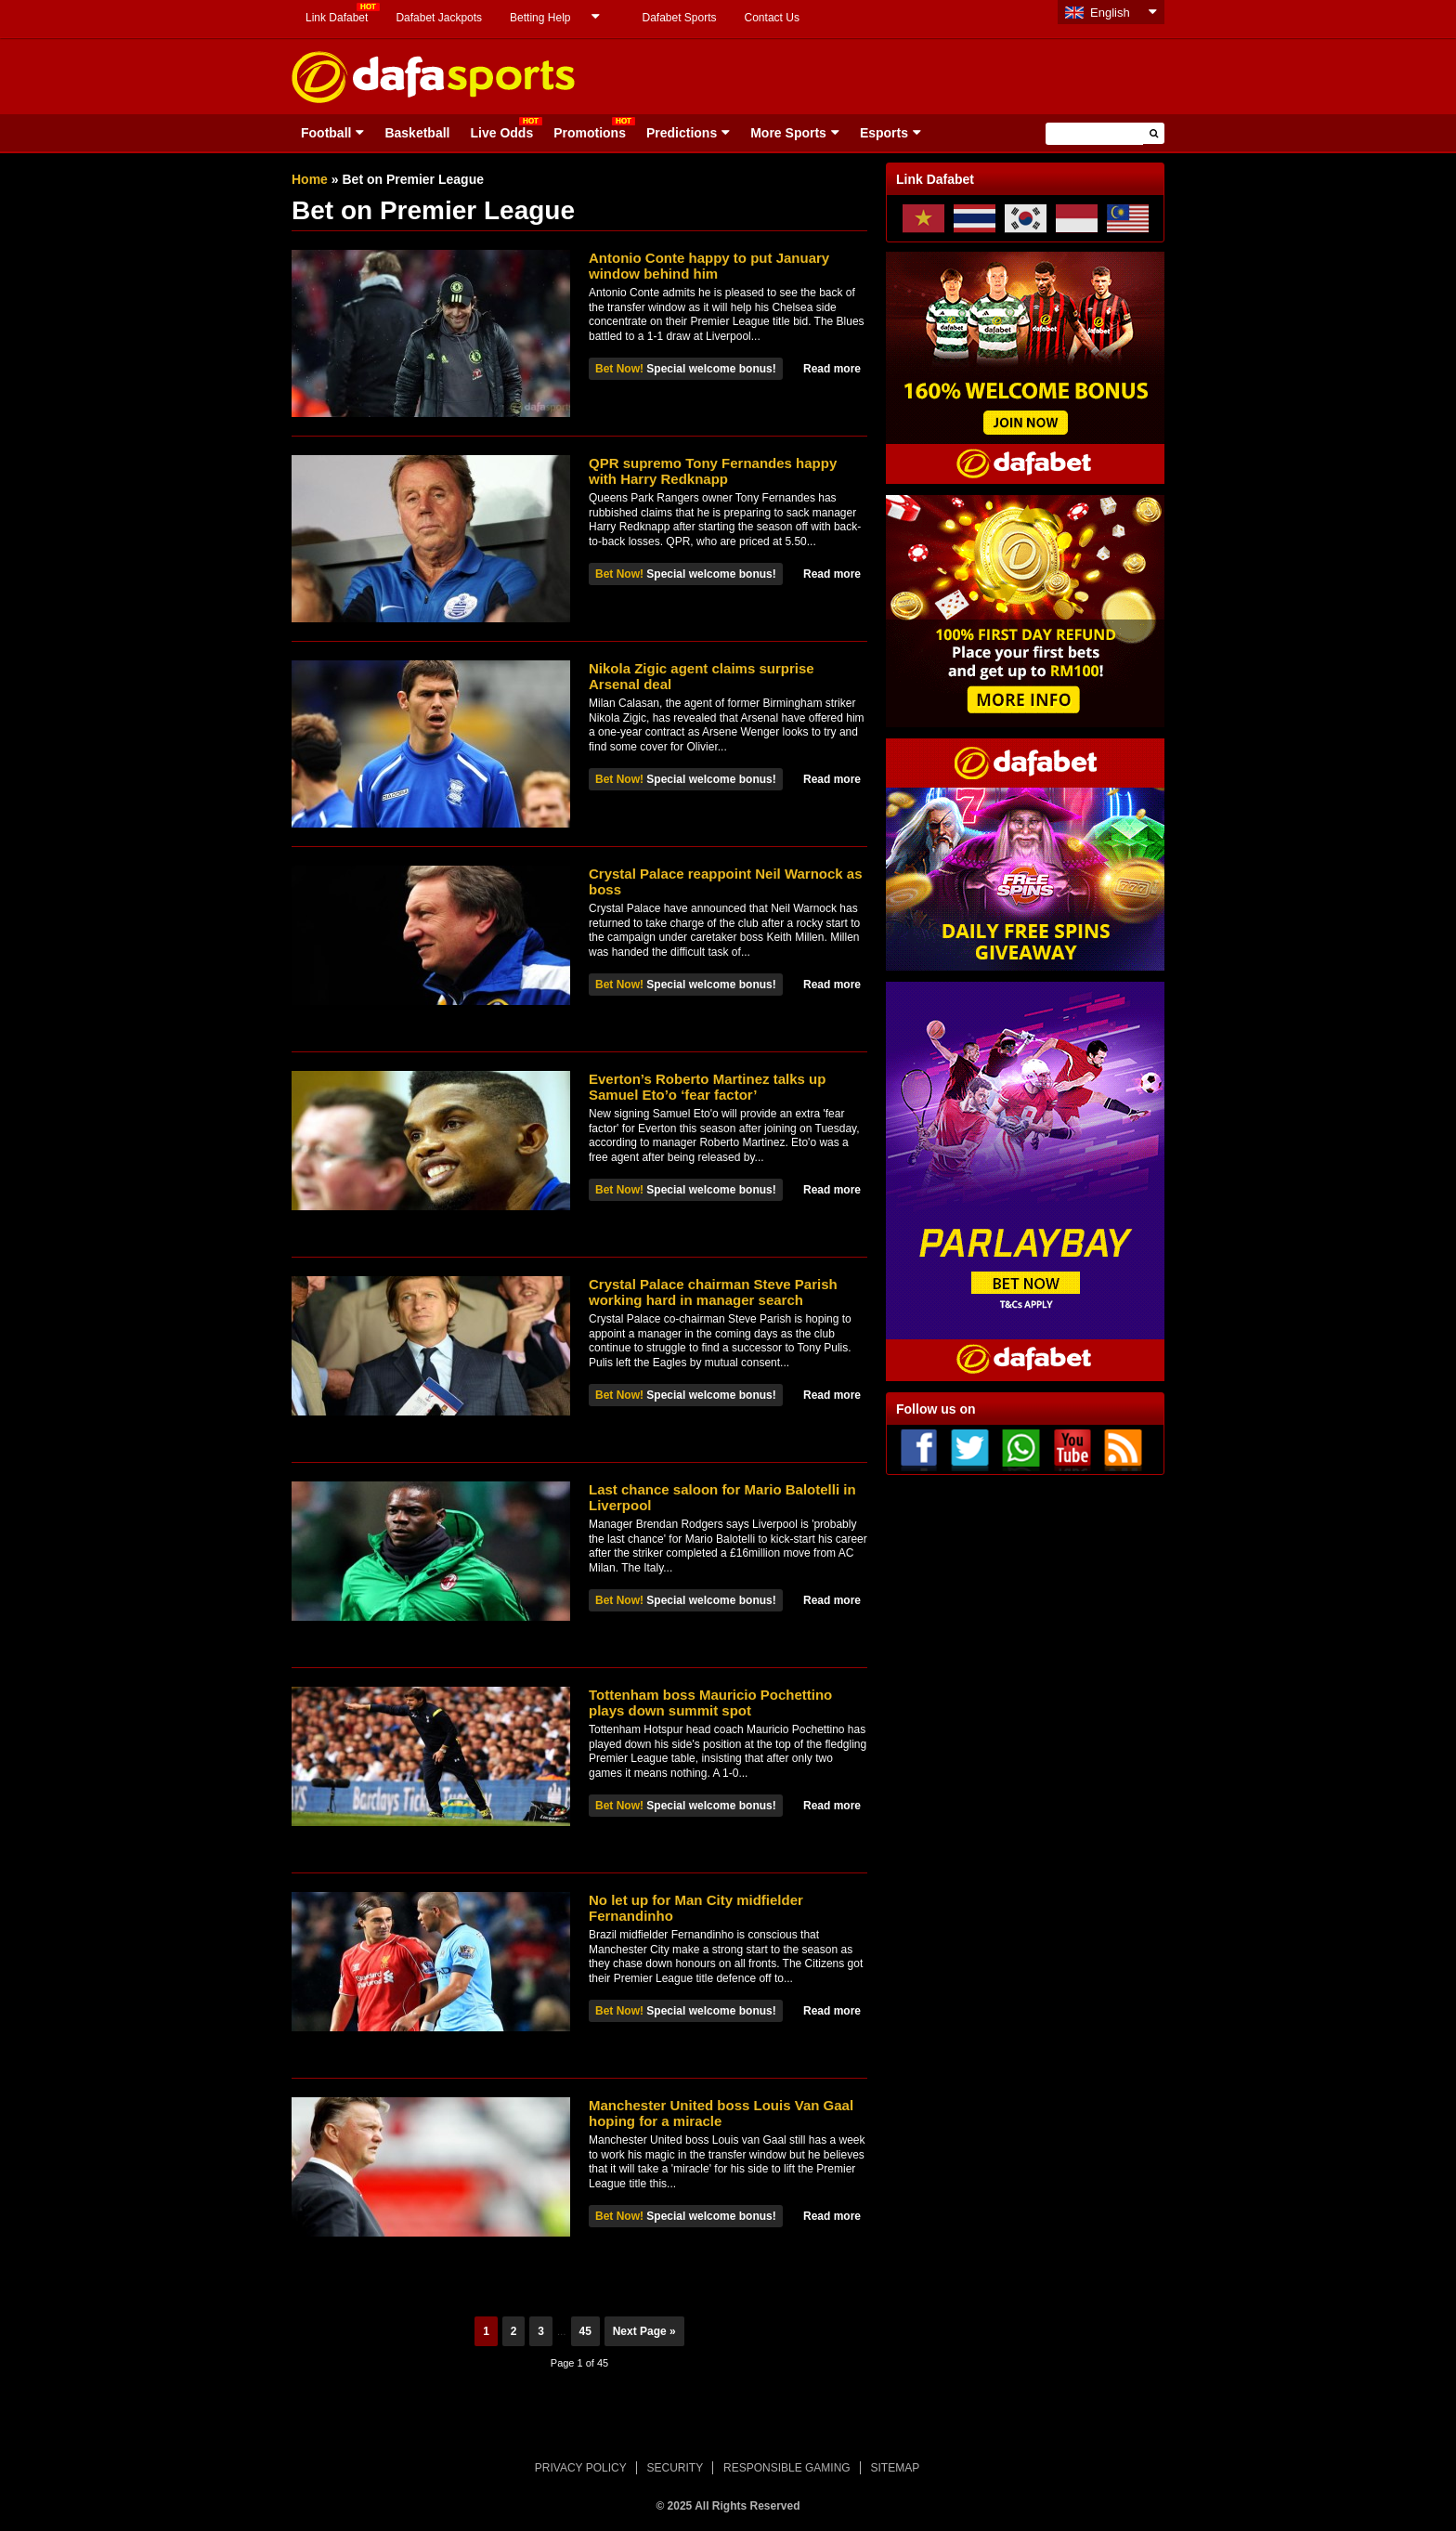 The image size is (1456, 2531). I want to click on Live Odds, so click(501, 132).